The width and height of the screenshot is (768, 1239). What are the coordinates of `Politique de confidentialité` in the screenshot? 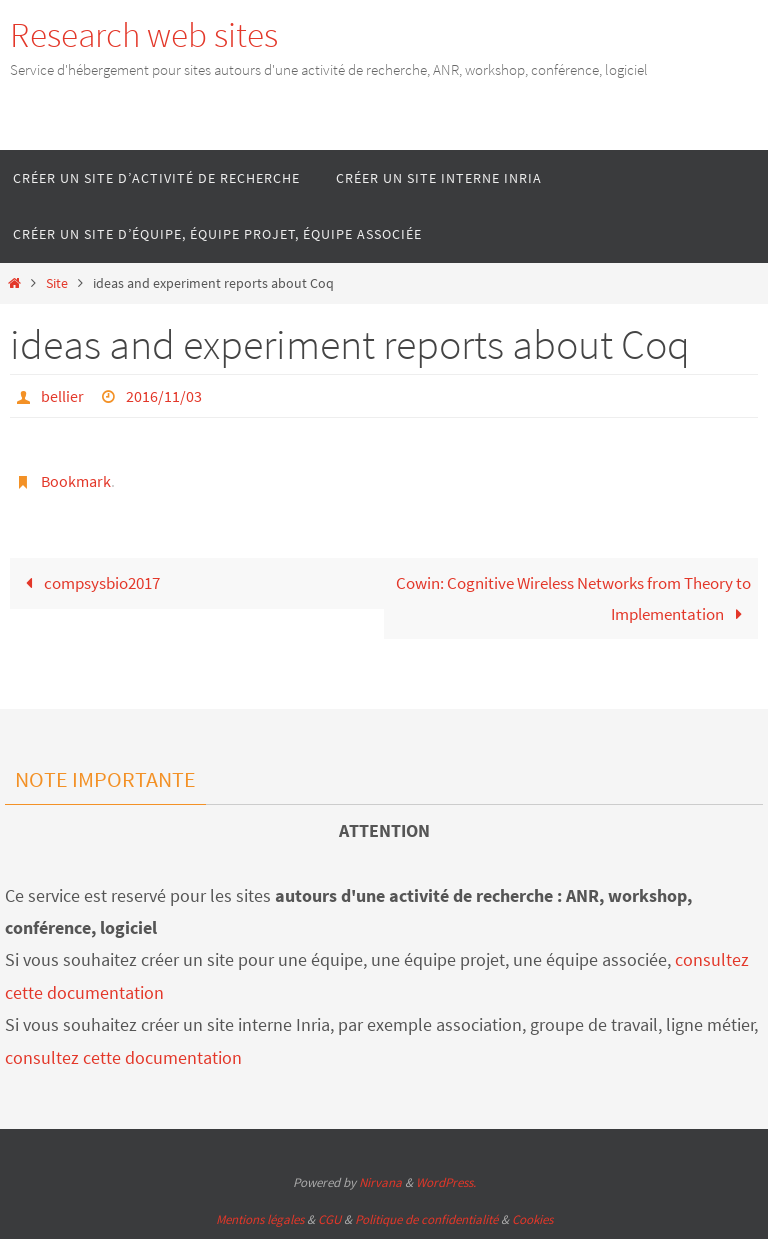 It's located at (426, 1219).